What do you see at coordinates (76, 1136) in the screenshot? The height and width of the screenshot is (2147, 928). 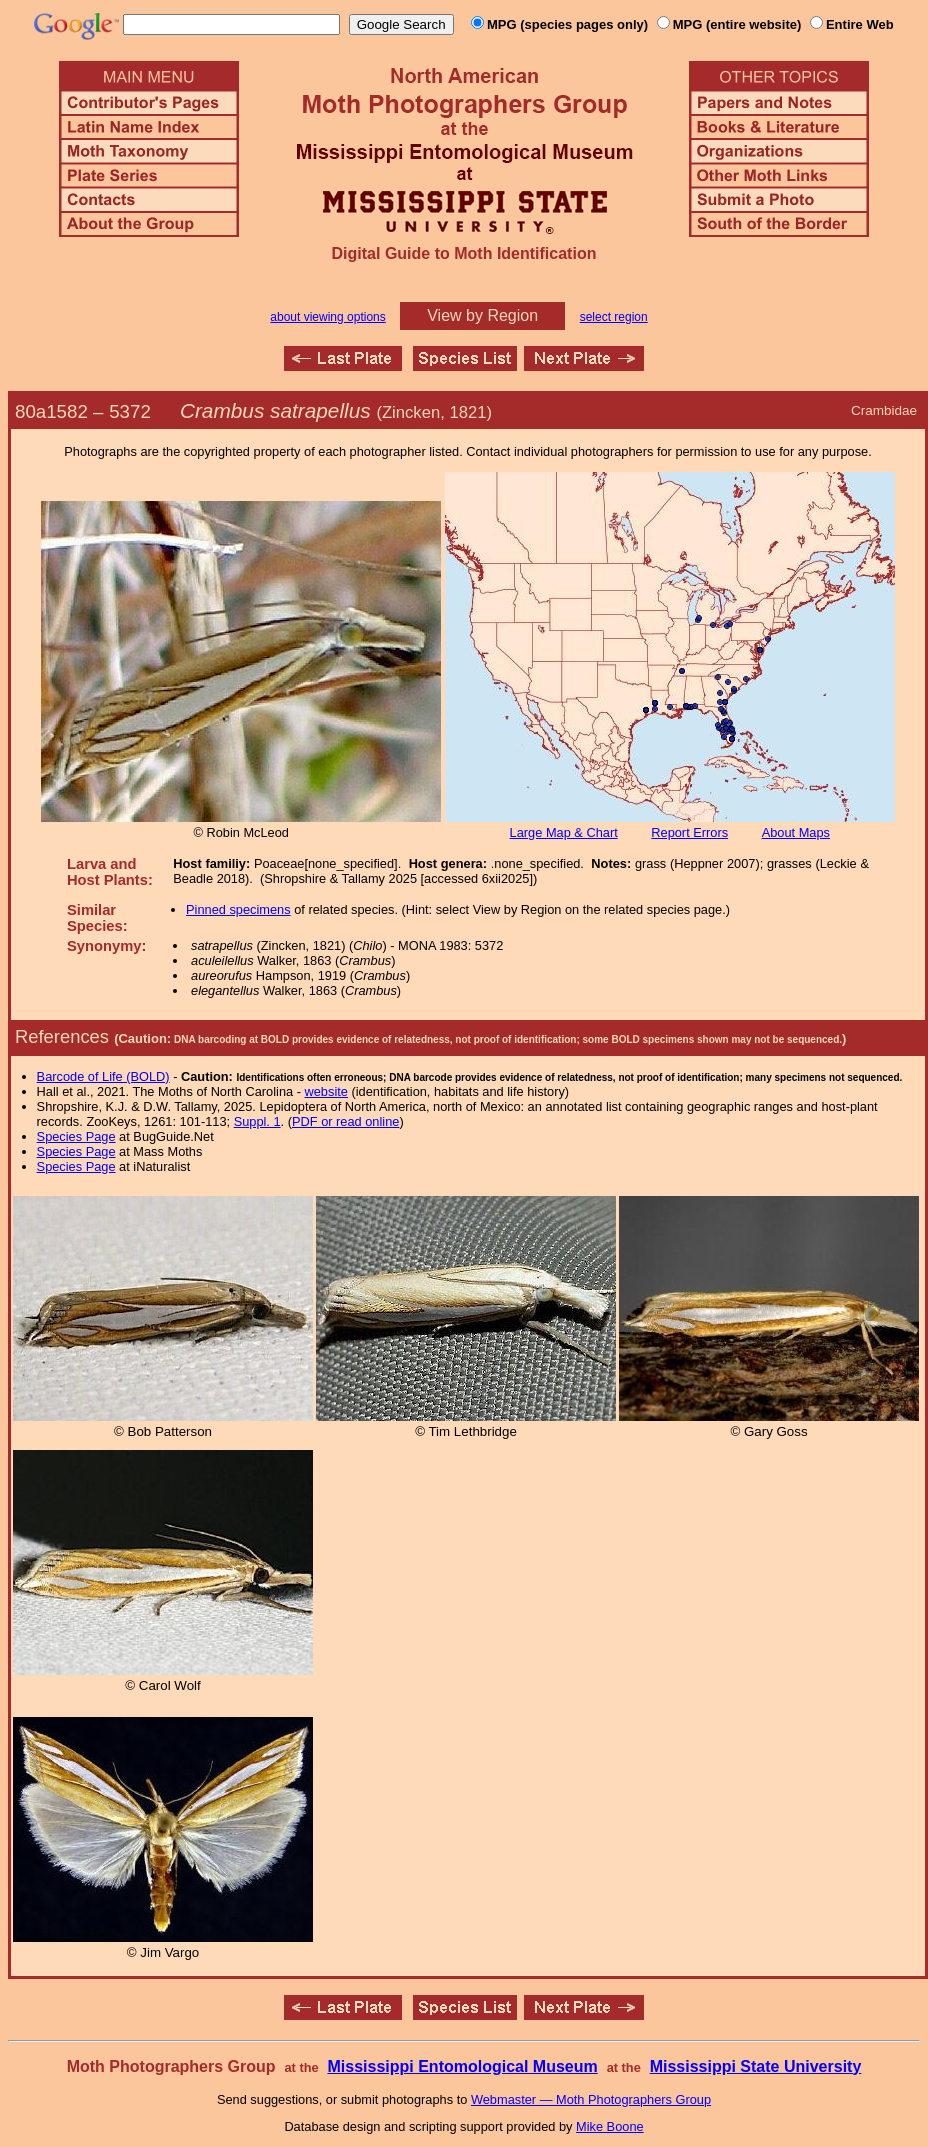 I see `Species Page` at bounding box center [76, 1136].